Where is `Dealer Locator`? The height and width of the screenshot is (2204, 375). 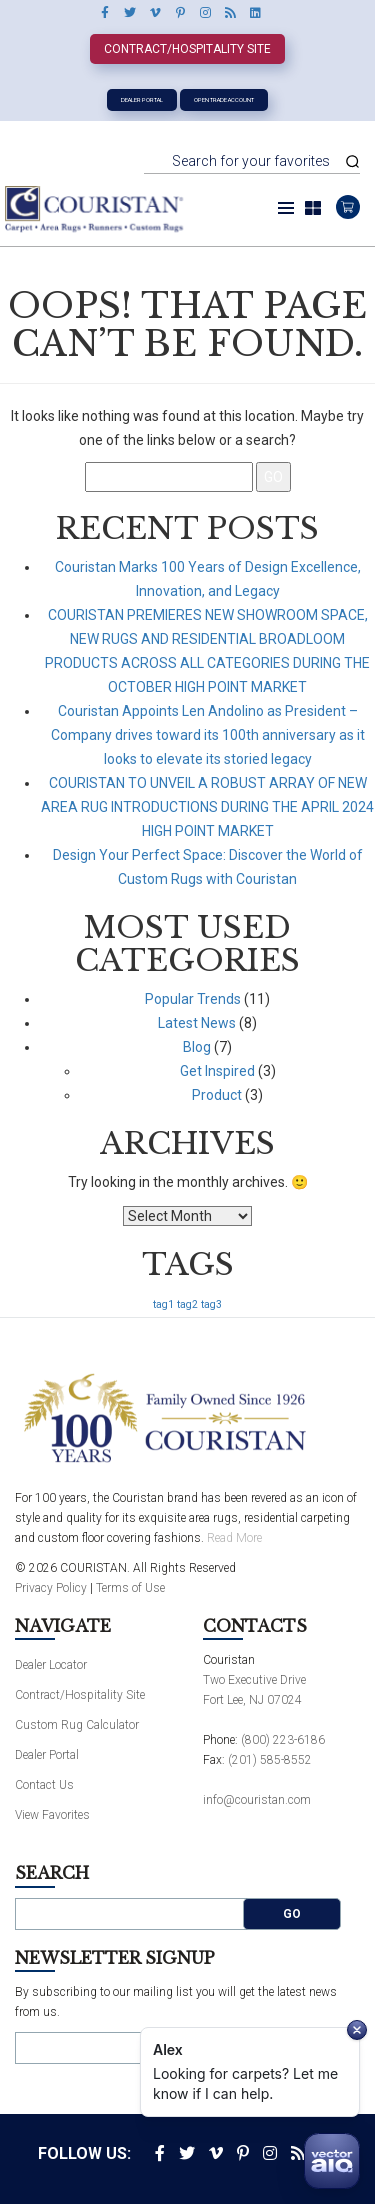
Dealer Locator is located at coordinates (51, 1665).